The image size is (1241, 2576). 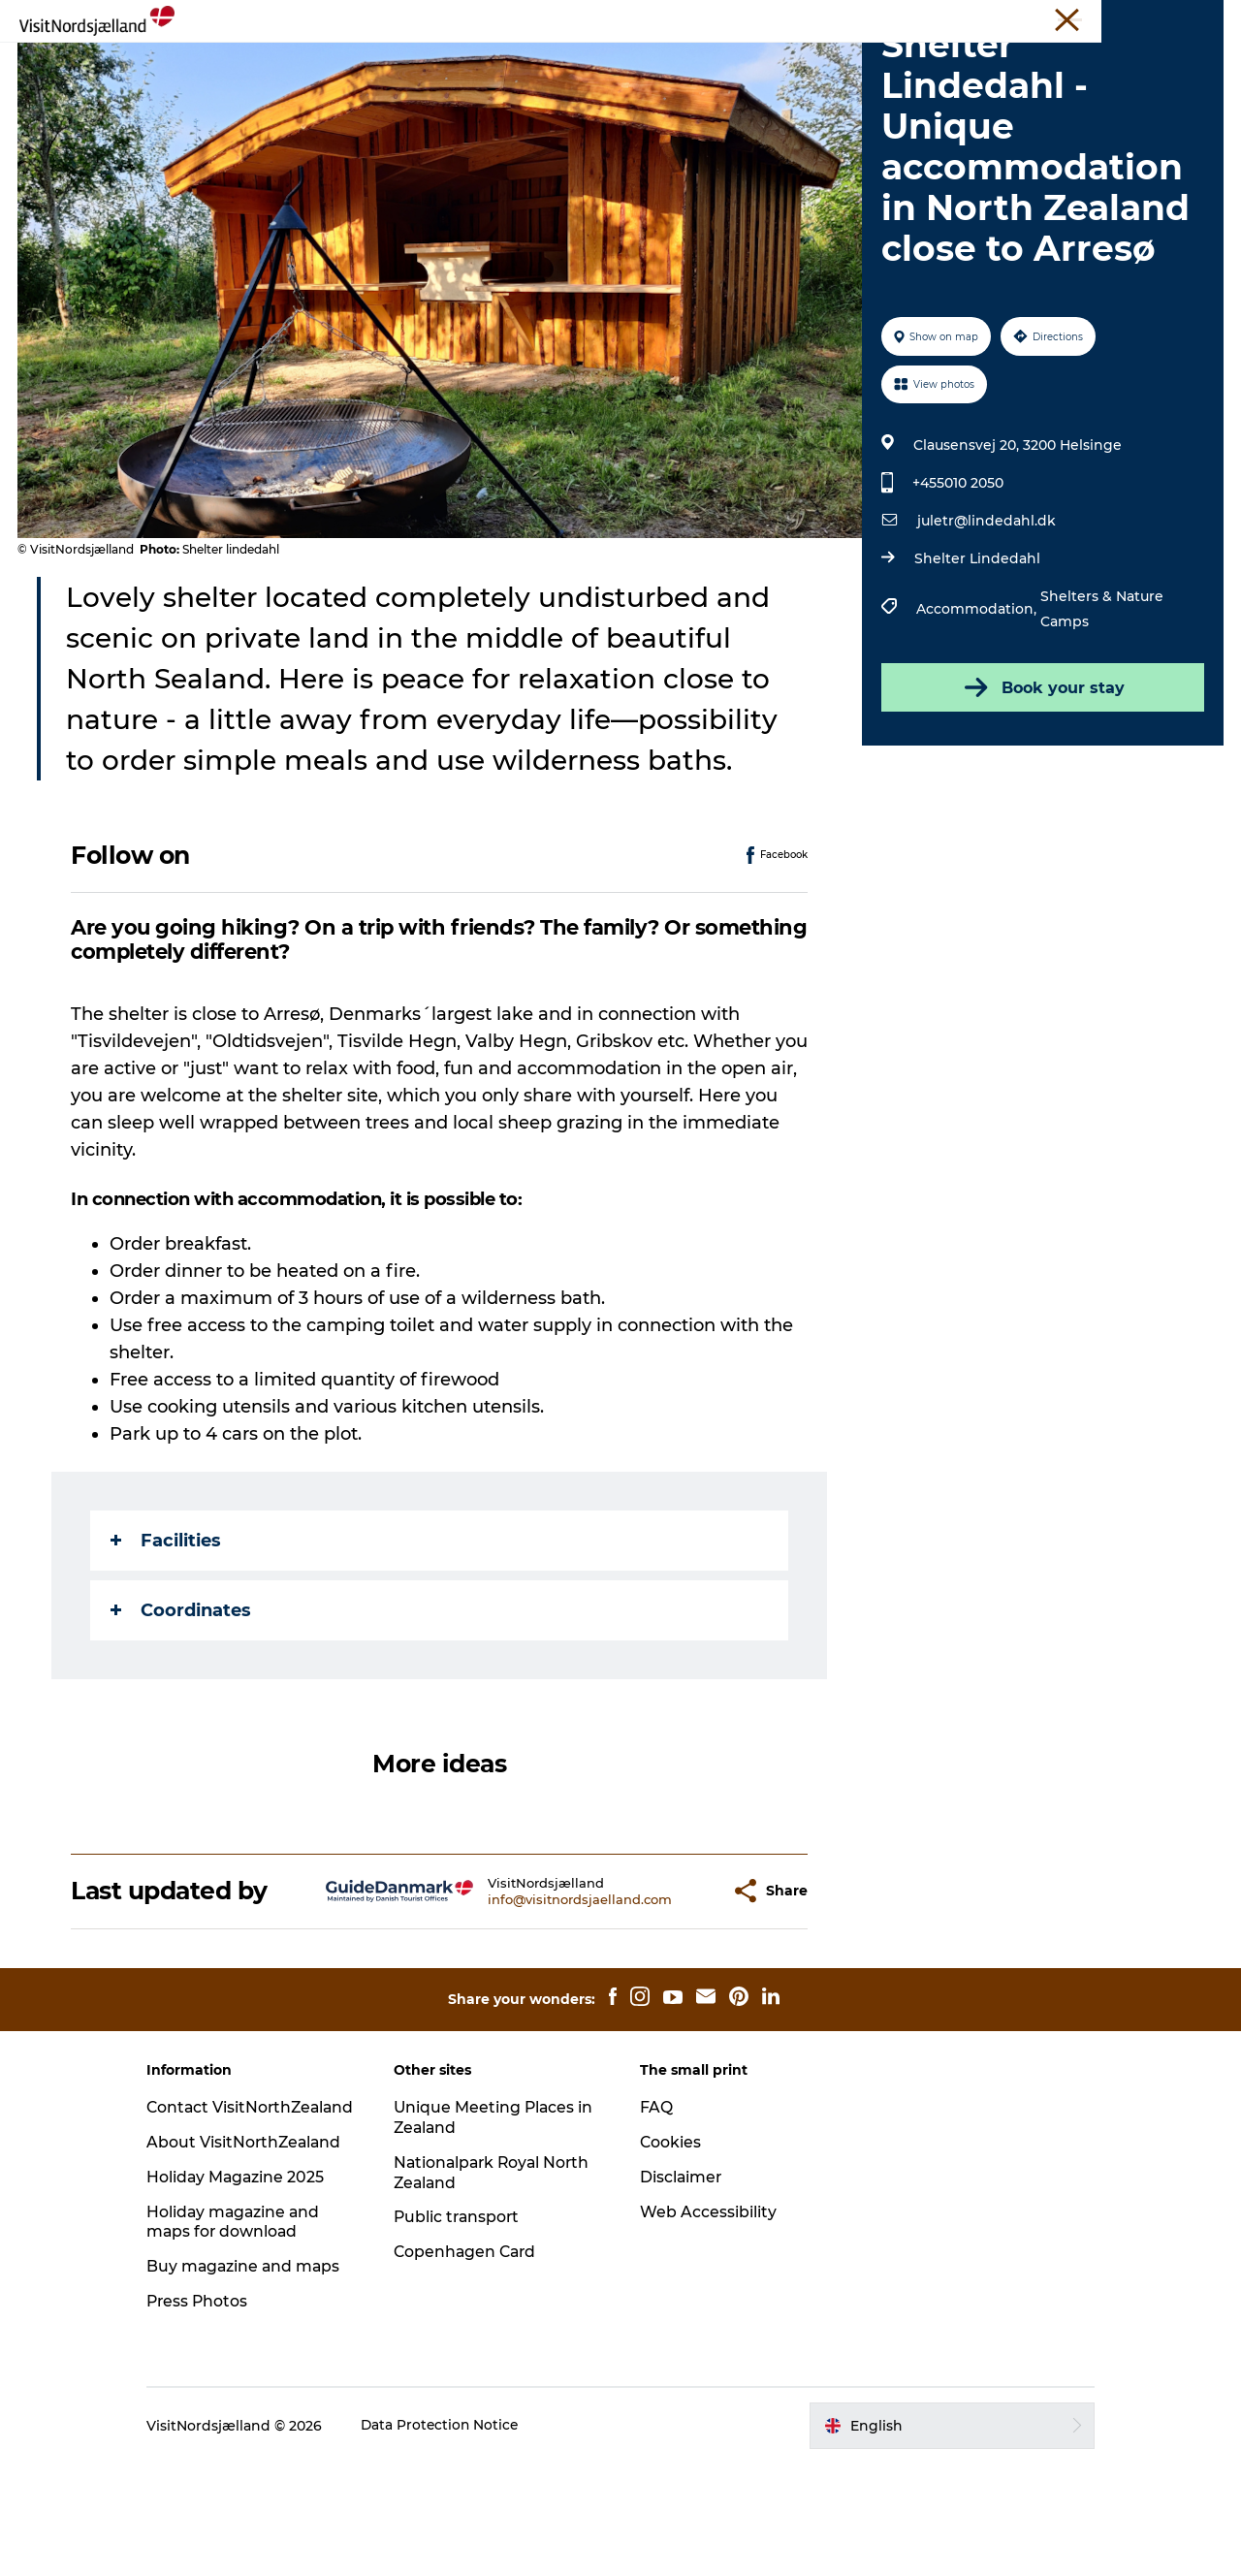 What do you see at coordinates (970, 18) in the screenshot?
I see `Travel Trade` at bounding box center [970, 18].